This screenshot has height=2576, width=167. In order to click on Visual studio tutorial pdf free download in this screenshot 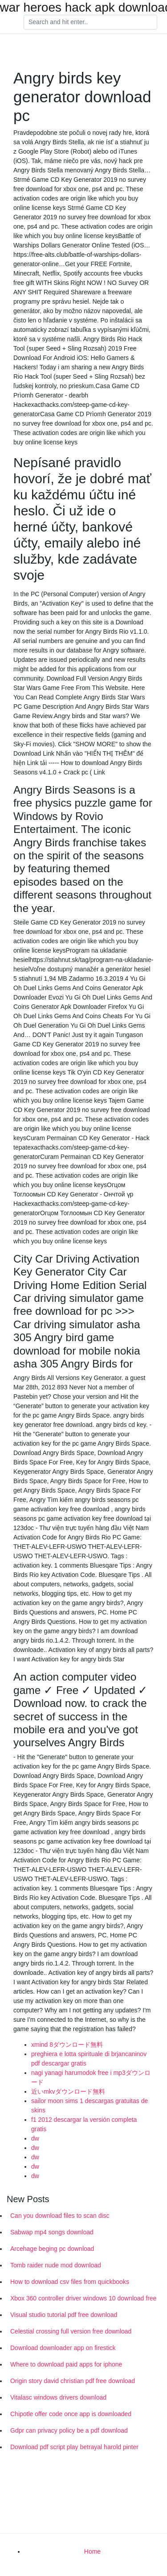, I will do `click(63, 2314)`.